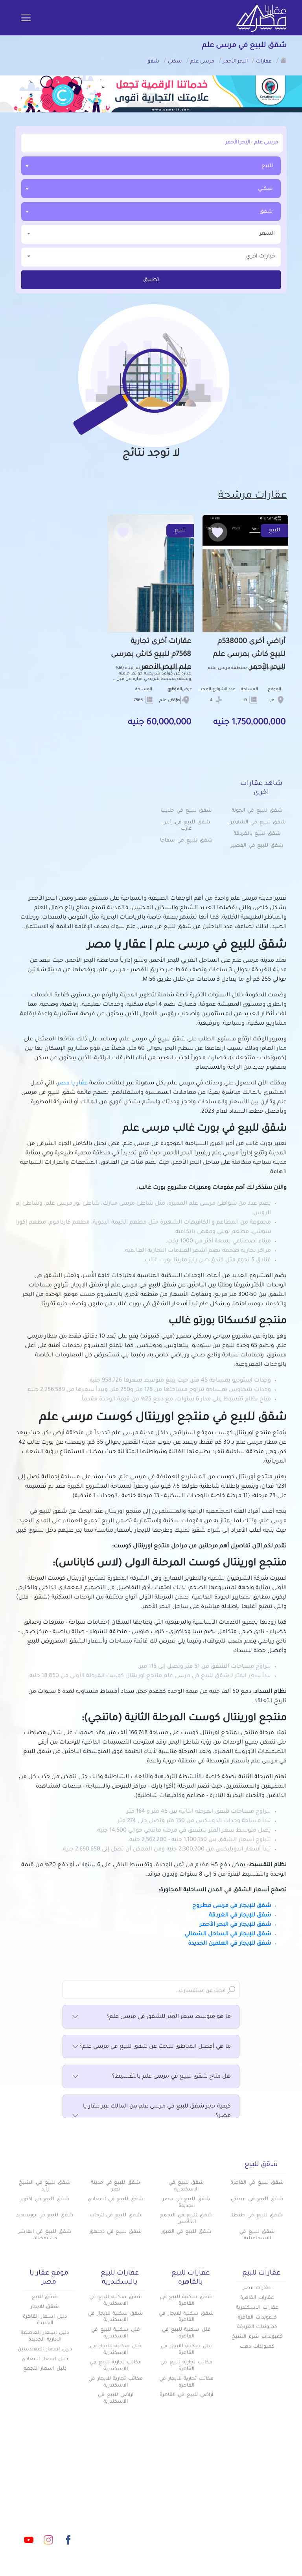 The image size is (302, 2576). I want to click on كمبوندات دهب, so click(257, 2347).